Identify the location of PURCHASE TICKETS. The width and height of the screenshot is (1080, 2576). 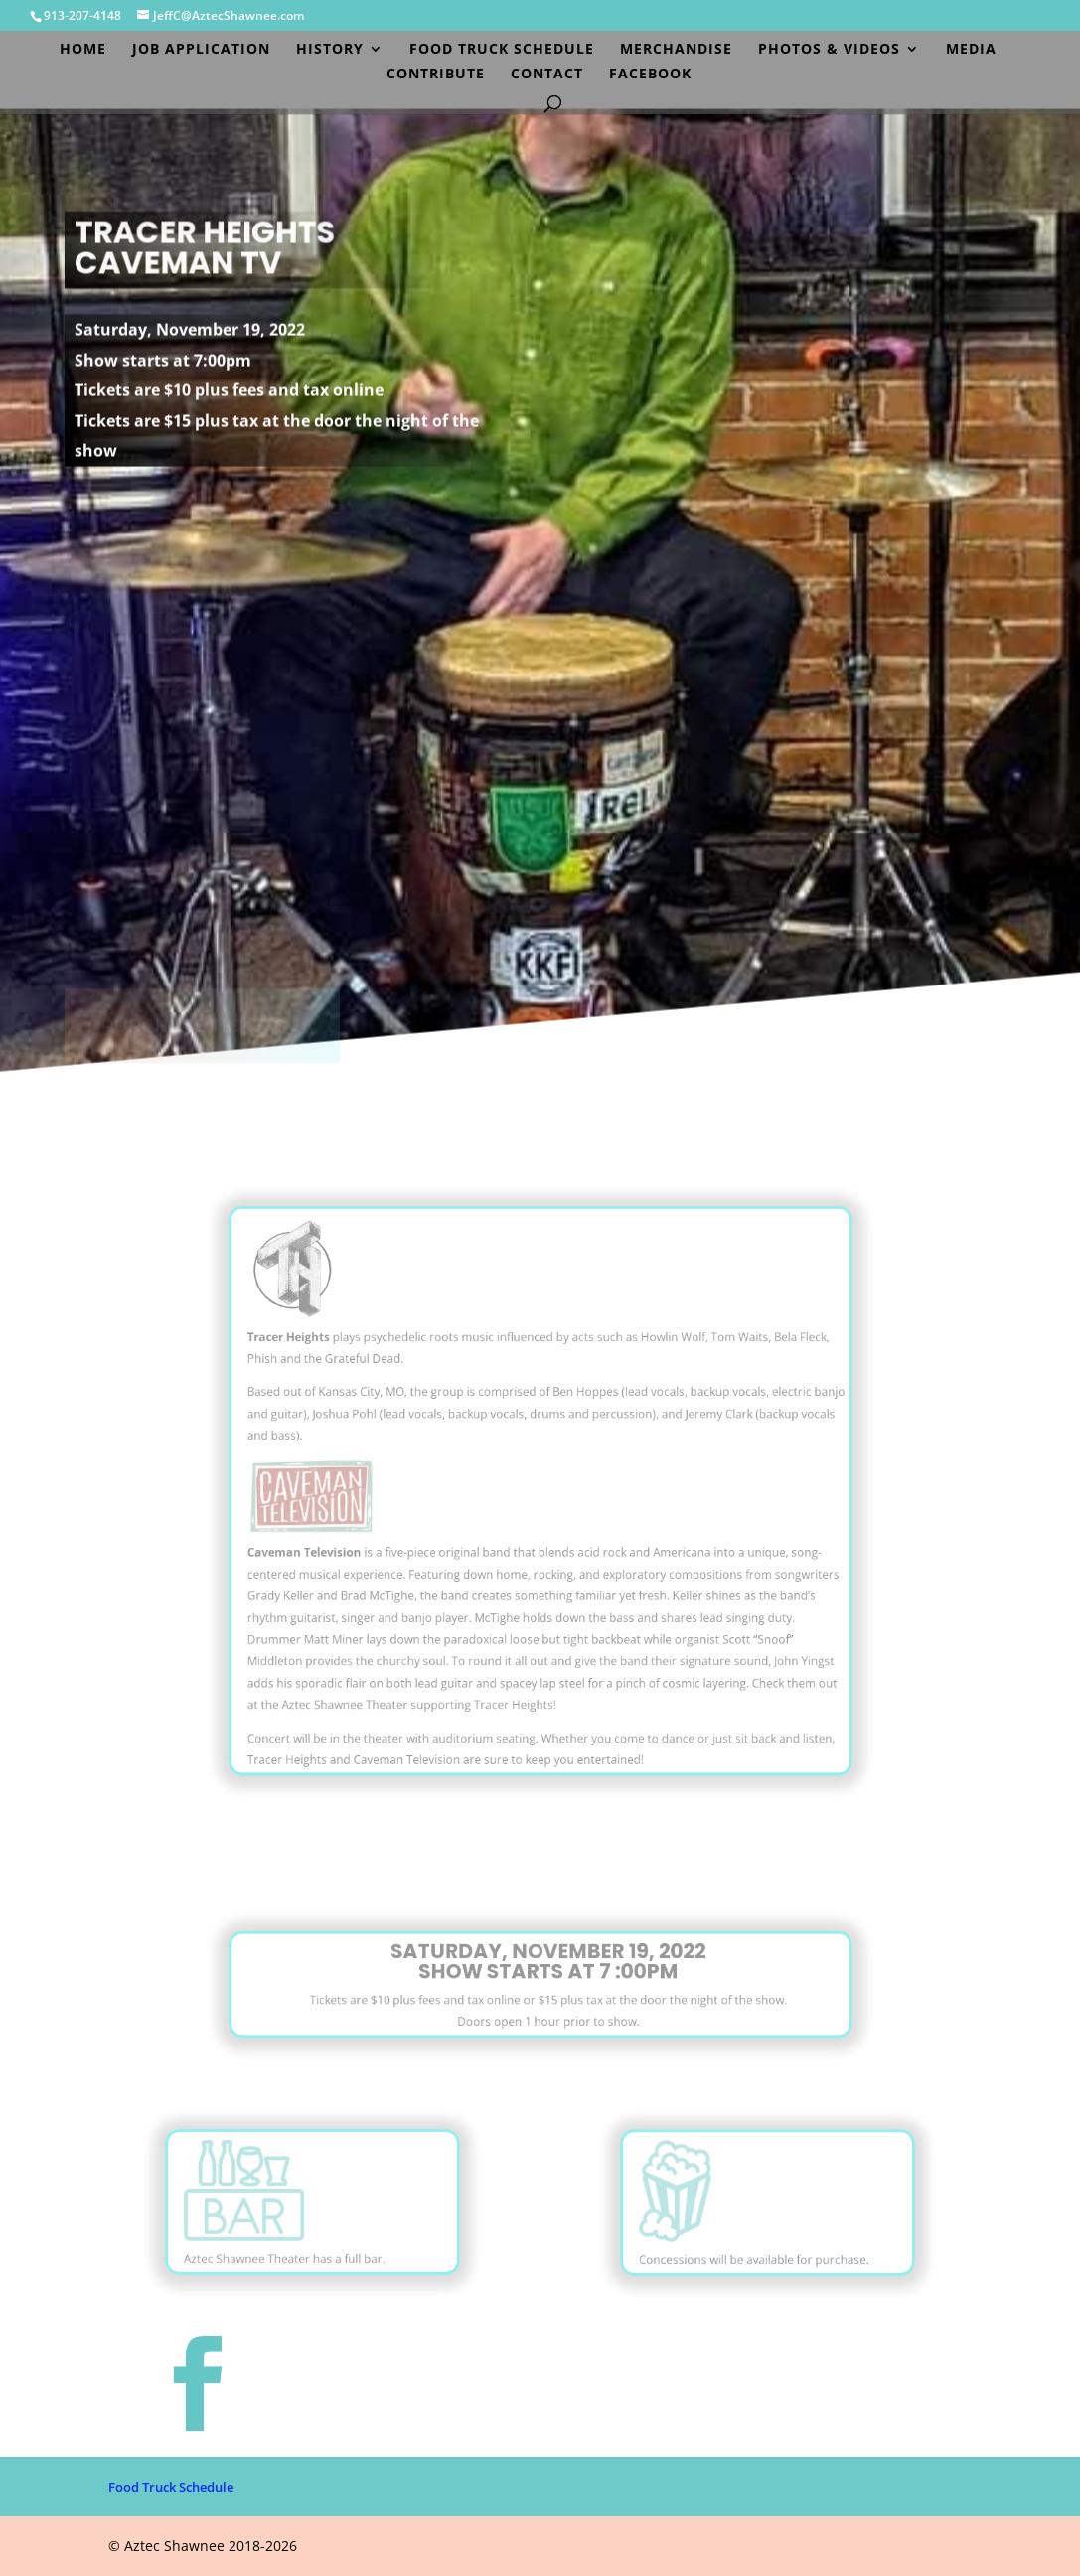
(191, 1007).